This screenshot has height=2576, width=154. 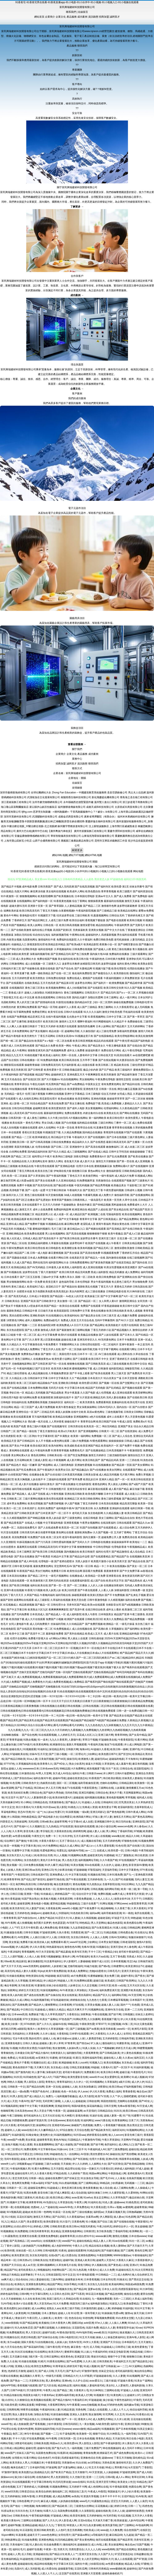 What do you see at coordinates (103, 2419) in the screenshot?
I see `成人免费毛片网站` at bounding box center [103, 2419].